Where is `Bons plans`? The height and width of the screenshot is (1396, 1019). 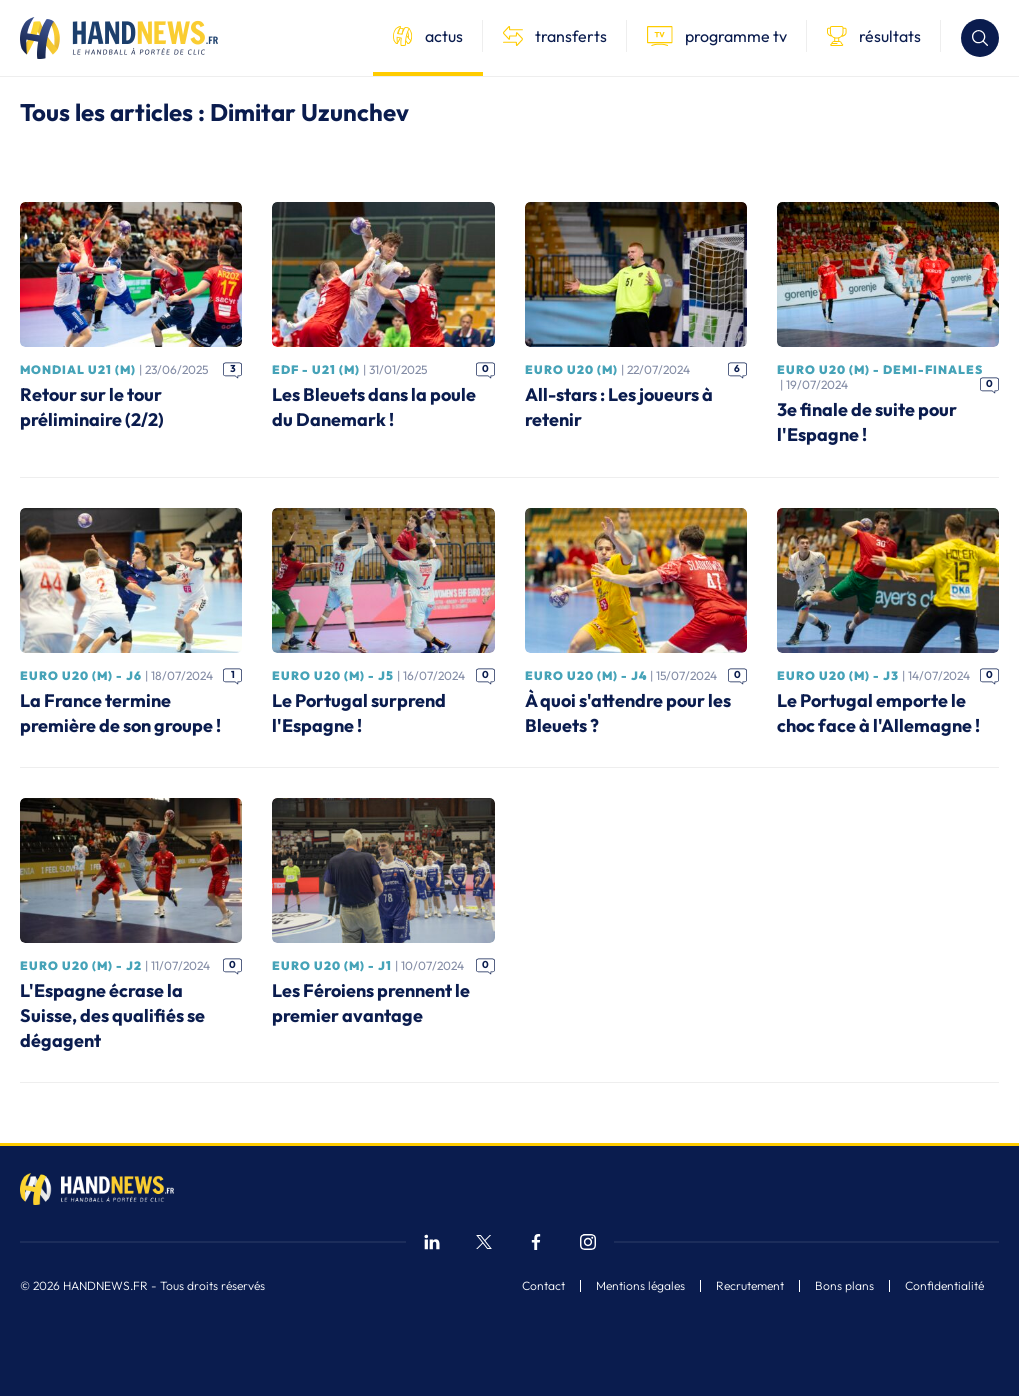
Bons plans is located at coordinates (844, 1286).